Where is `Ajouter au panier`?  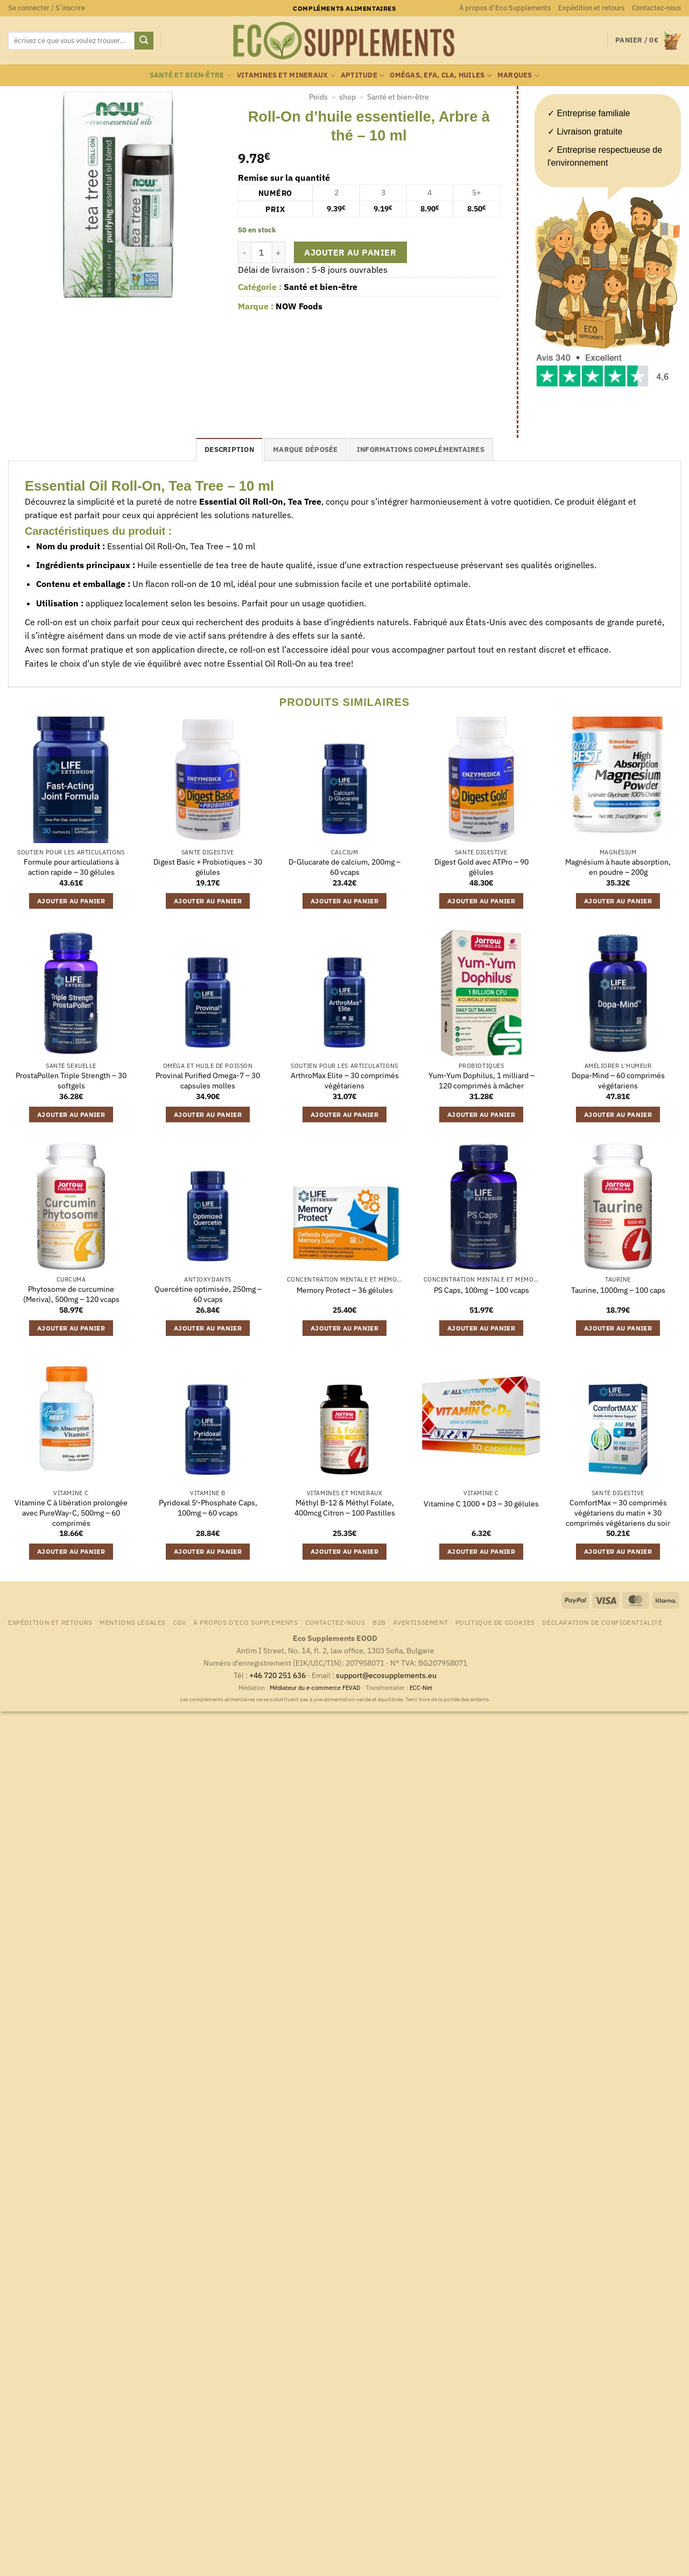
Ajouter au panier is located at coordinates (350, 252).